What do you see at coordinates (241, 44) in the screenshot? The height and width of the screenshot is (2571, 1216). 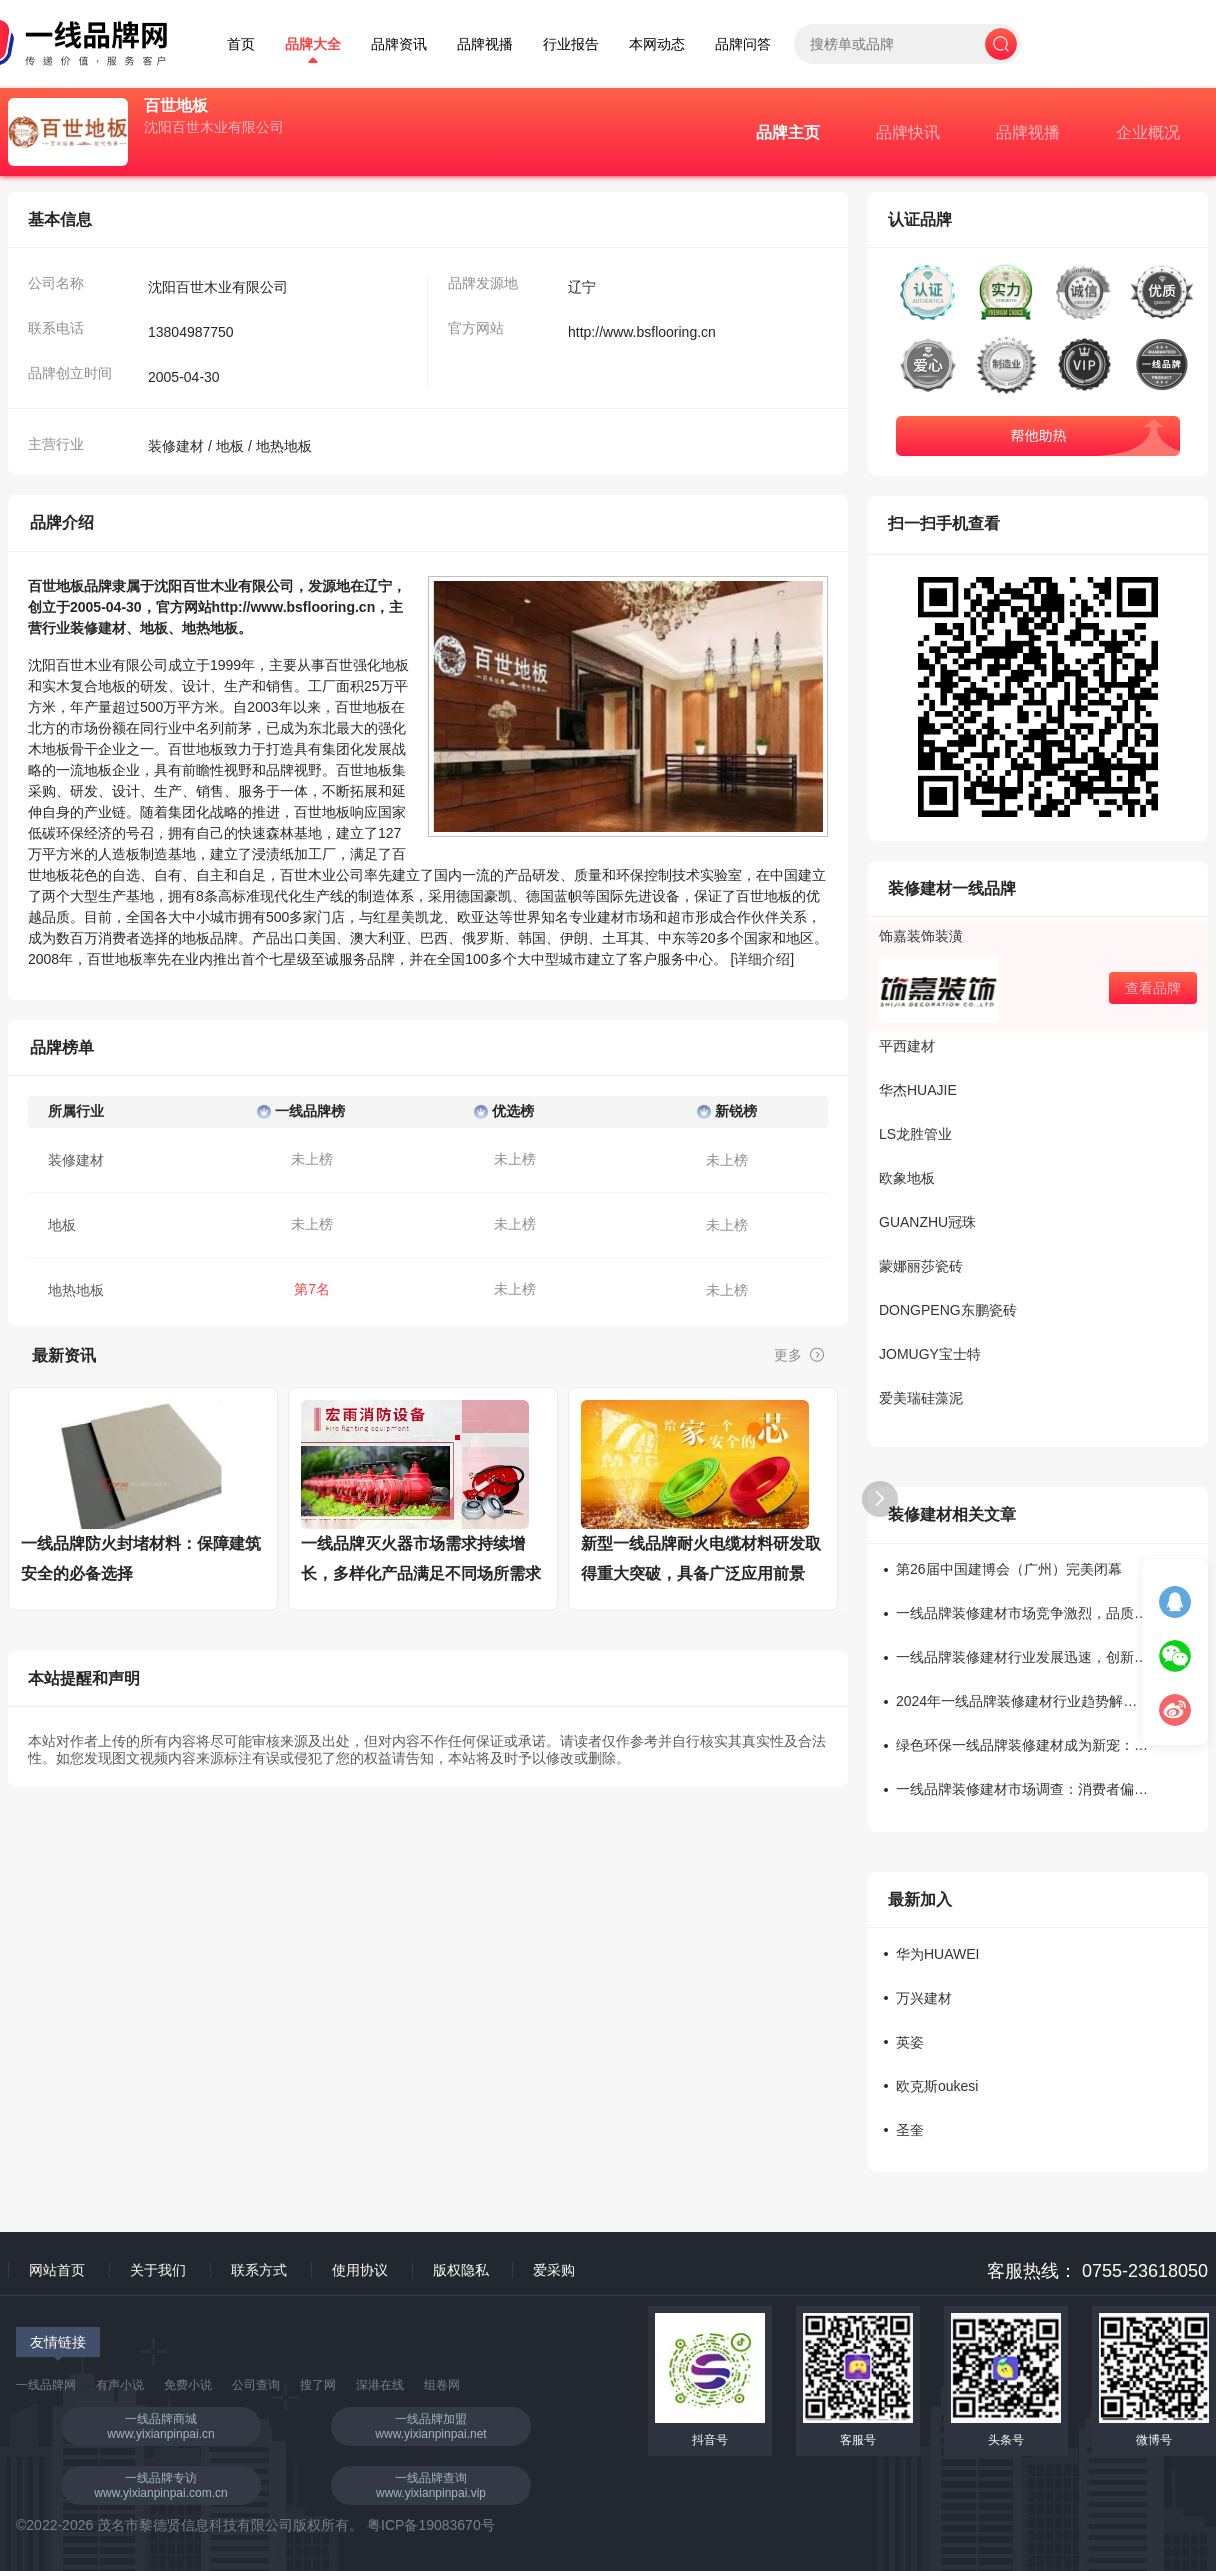 I see `首页` at bounding box center [241, 44].